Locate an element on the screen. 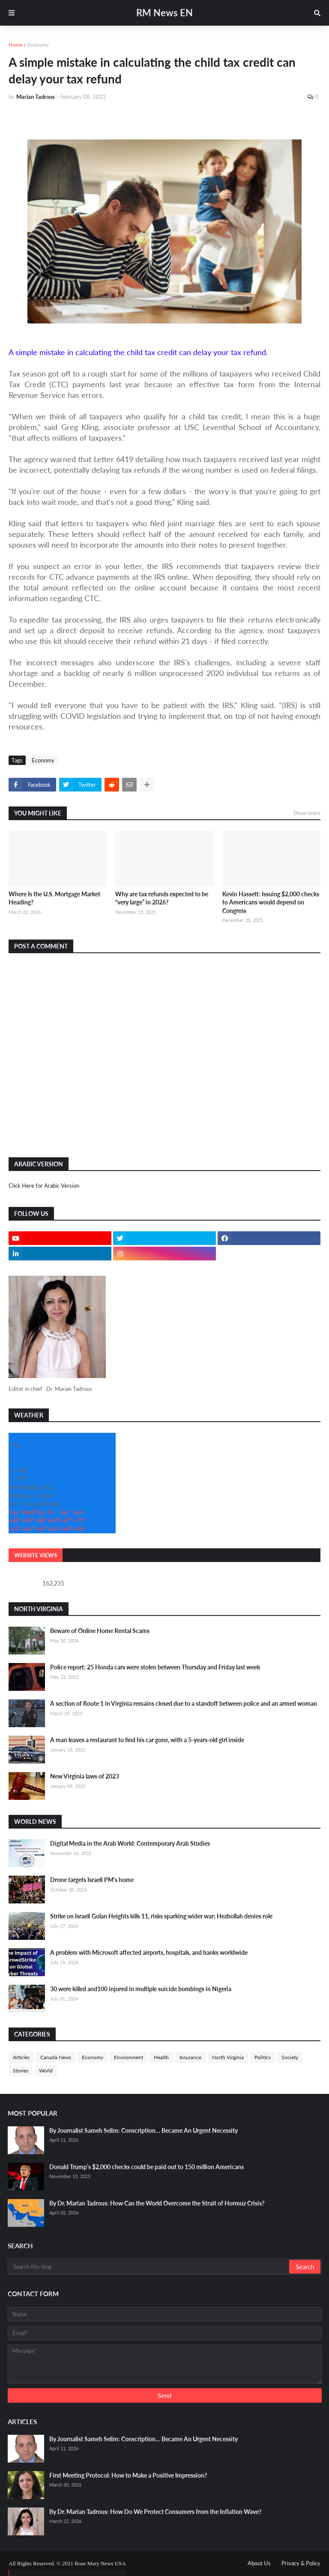  Digital Media in the Arab World: Contemporary Arab Studies is located at coordinates (130, 1843).